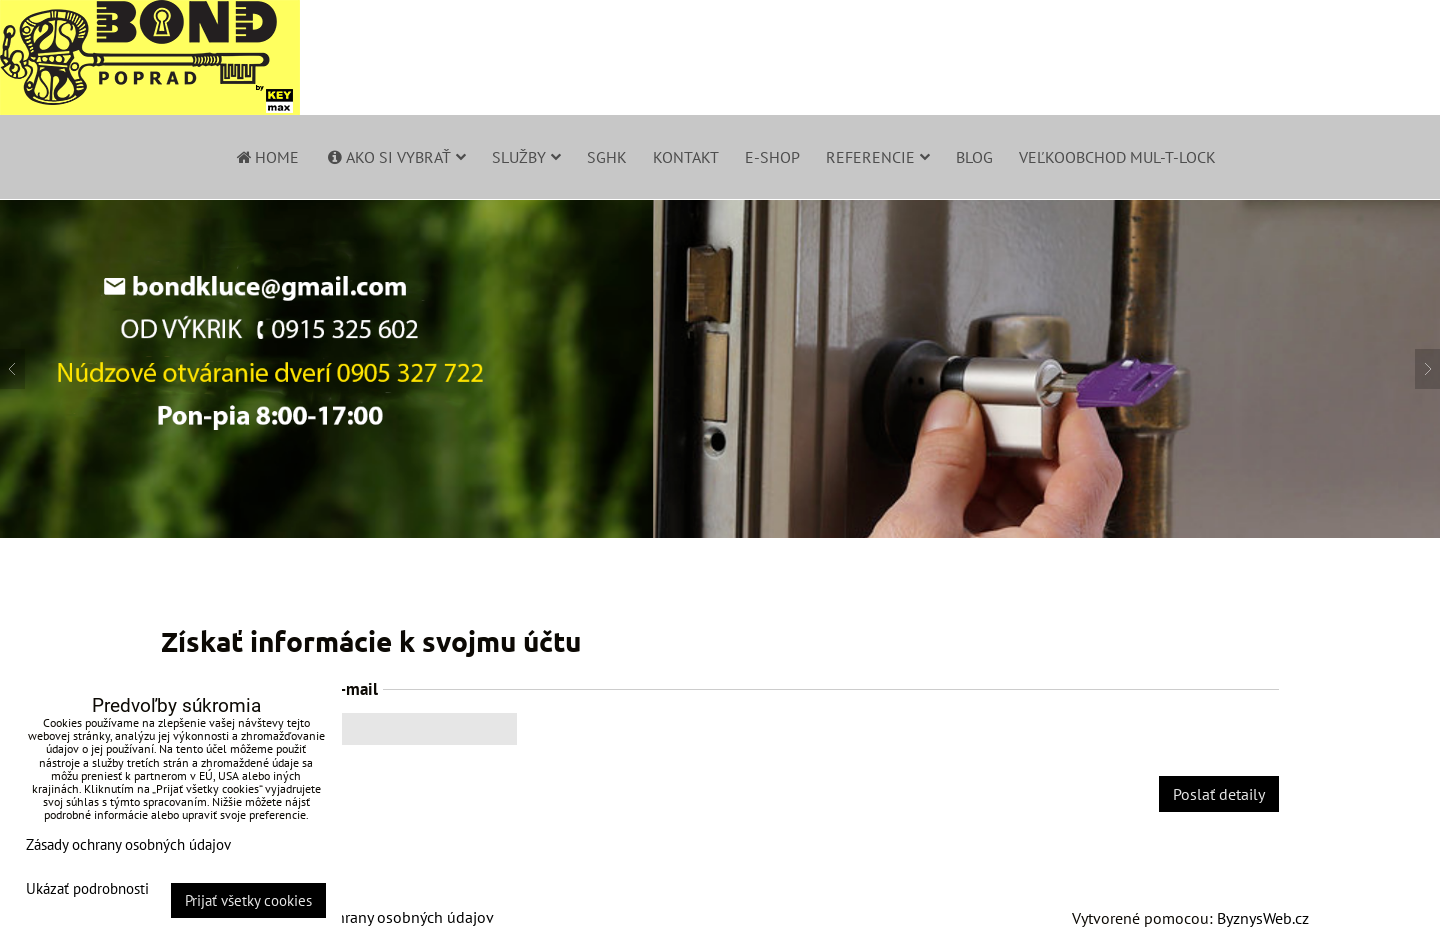  I want to click on Home, so click(266, 157).